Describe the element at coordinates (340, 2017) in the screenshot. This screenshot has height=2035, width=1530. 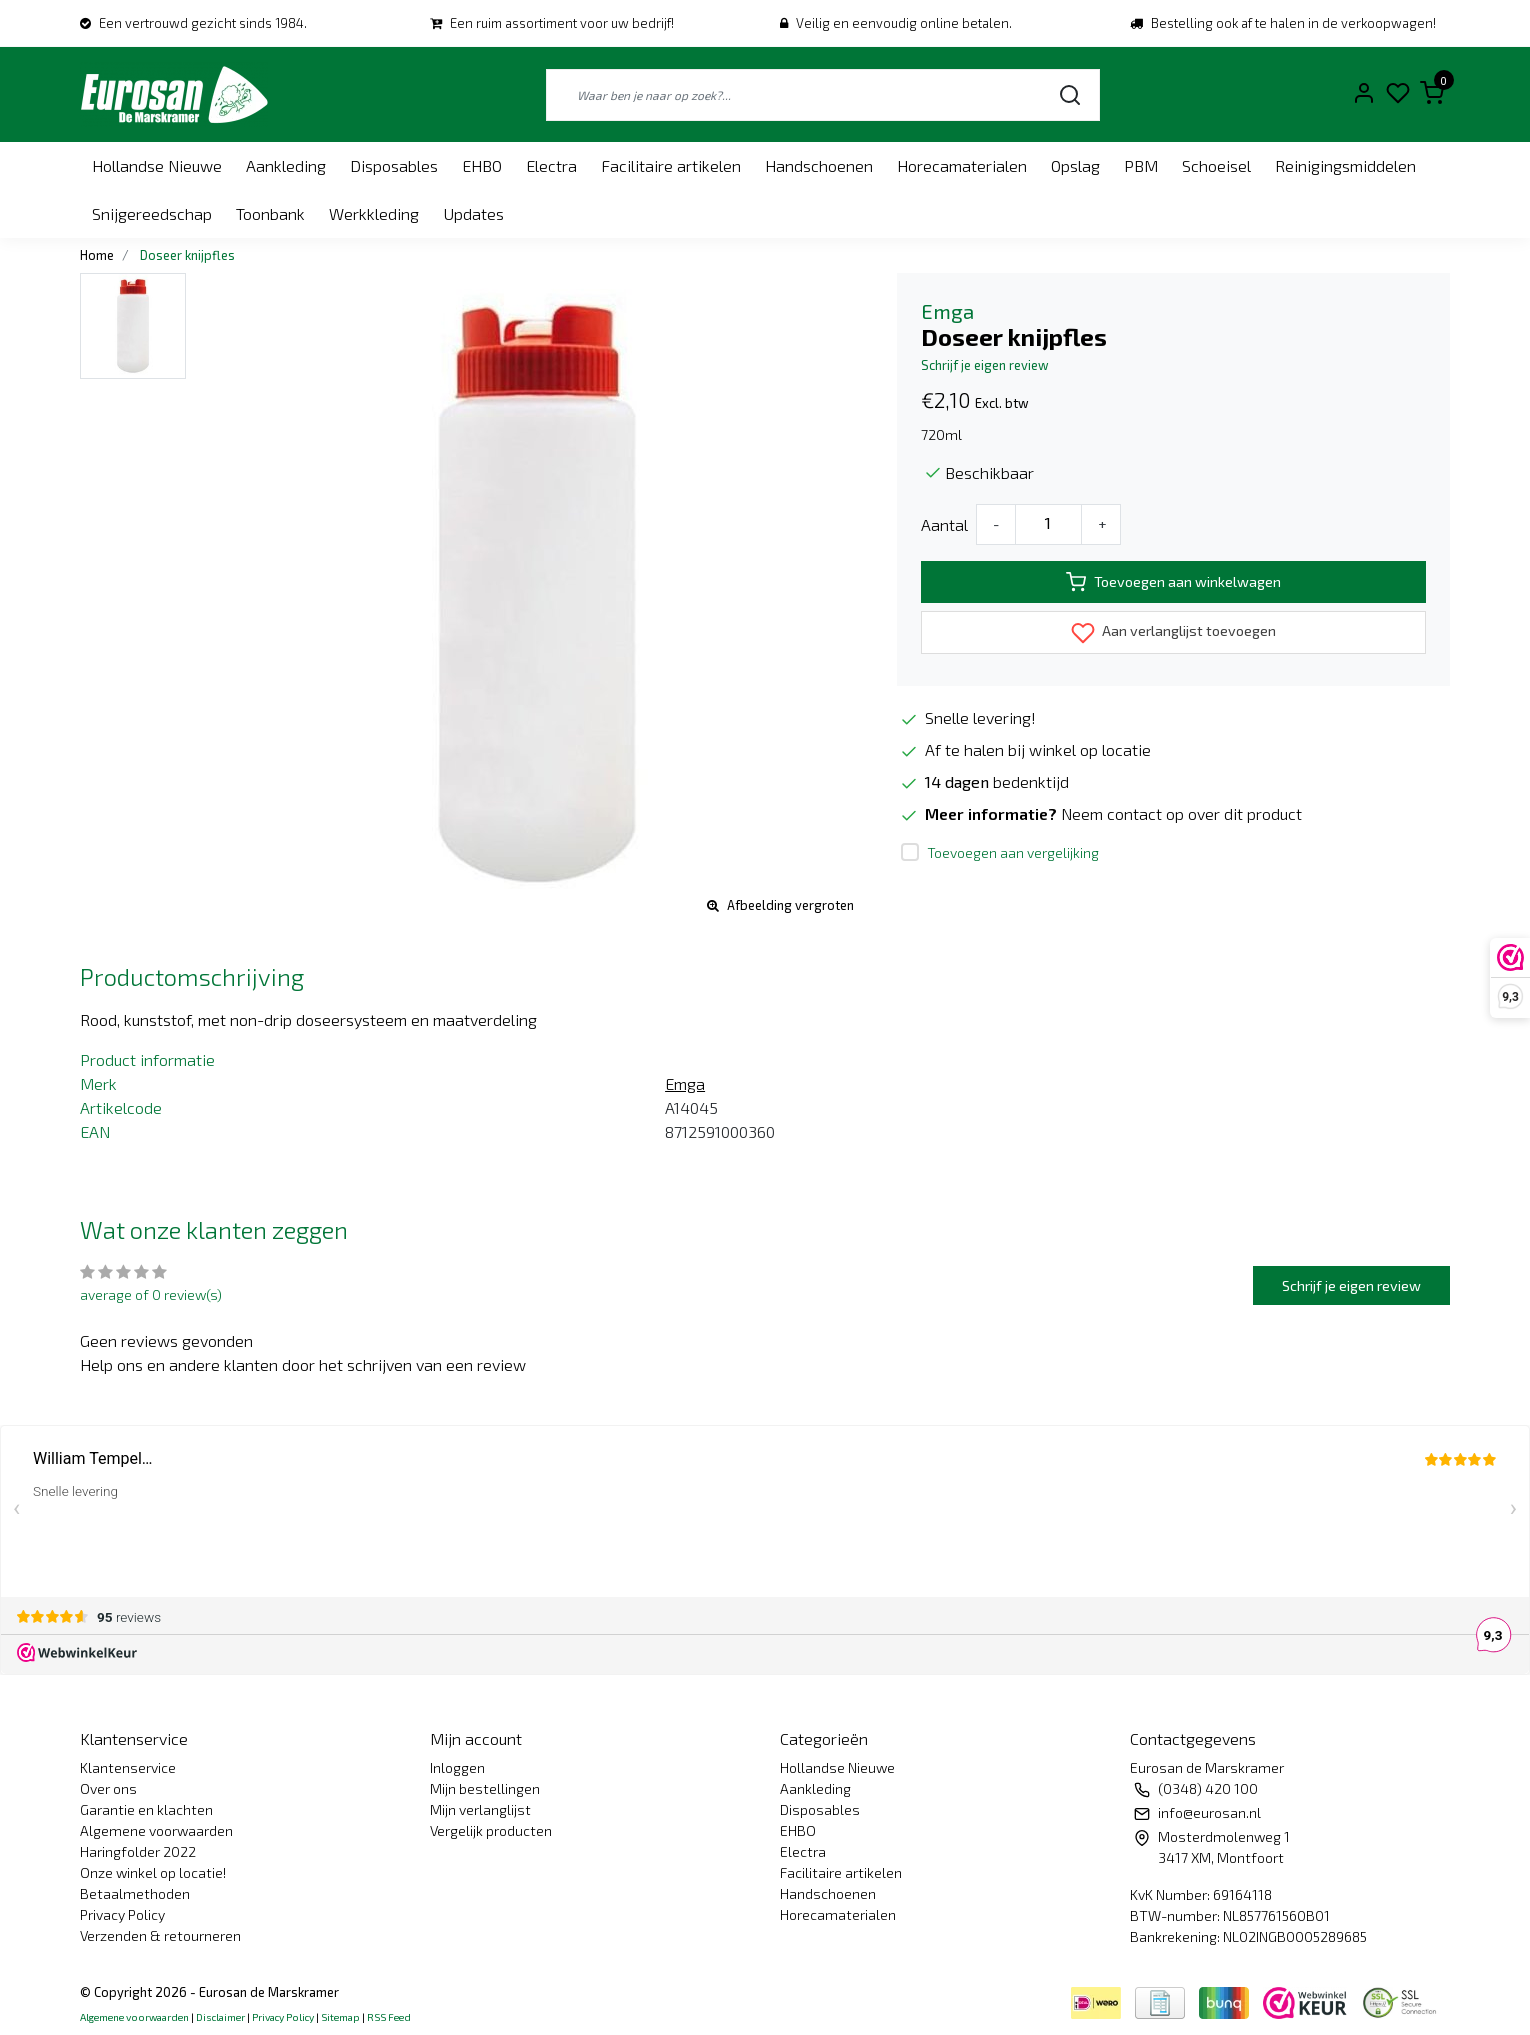
I see `Sitemap` at that location.